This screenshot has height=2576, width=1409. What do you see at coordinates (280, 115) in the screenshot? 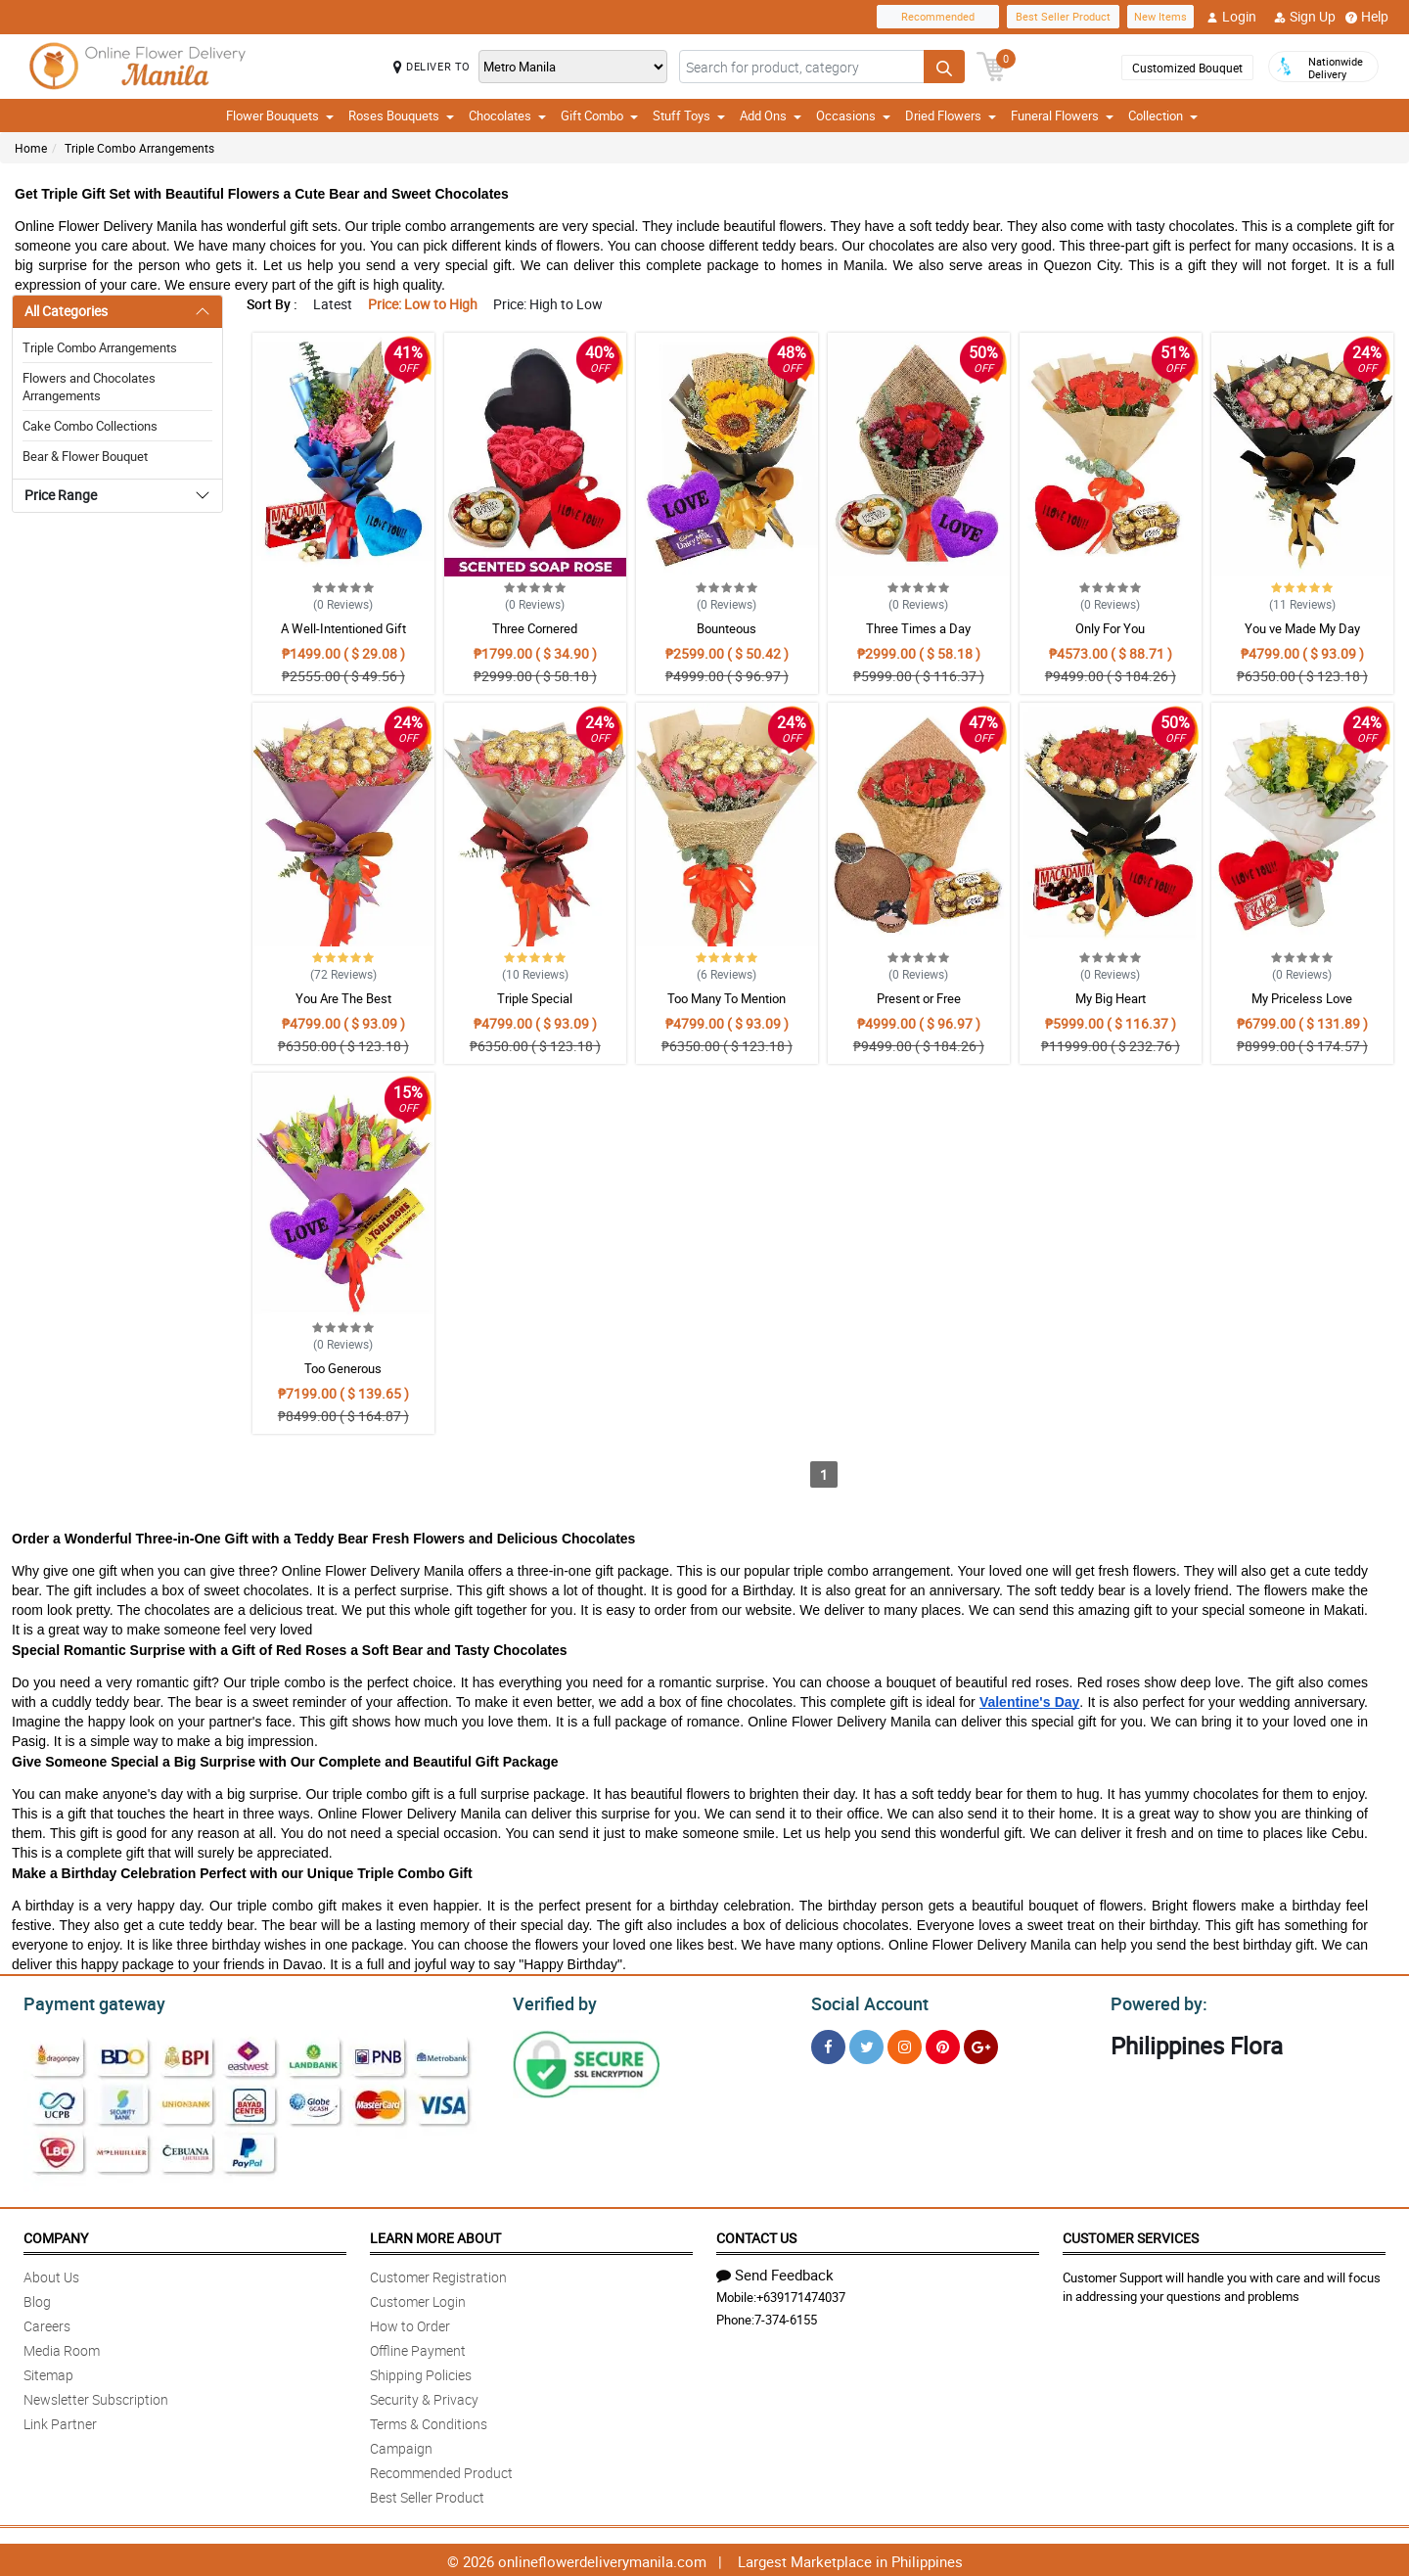
I see `Flower Bouquets [button]` at bounding box center [280, 115].